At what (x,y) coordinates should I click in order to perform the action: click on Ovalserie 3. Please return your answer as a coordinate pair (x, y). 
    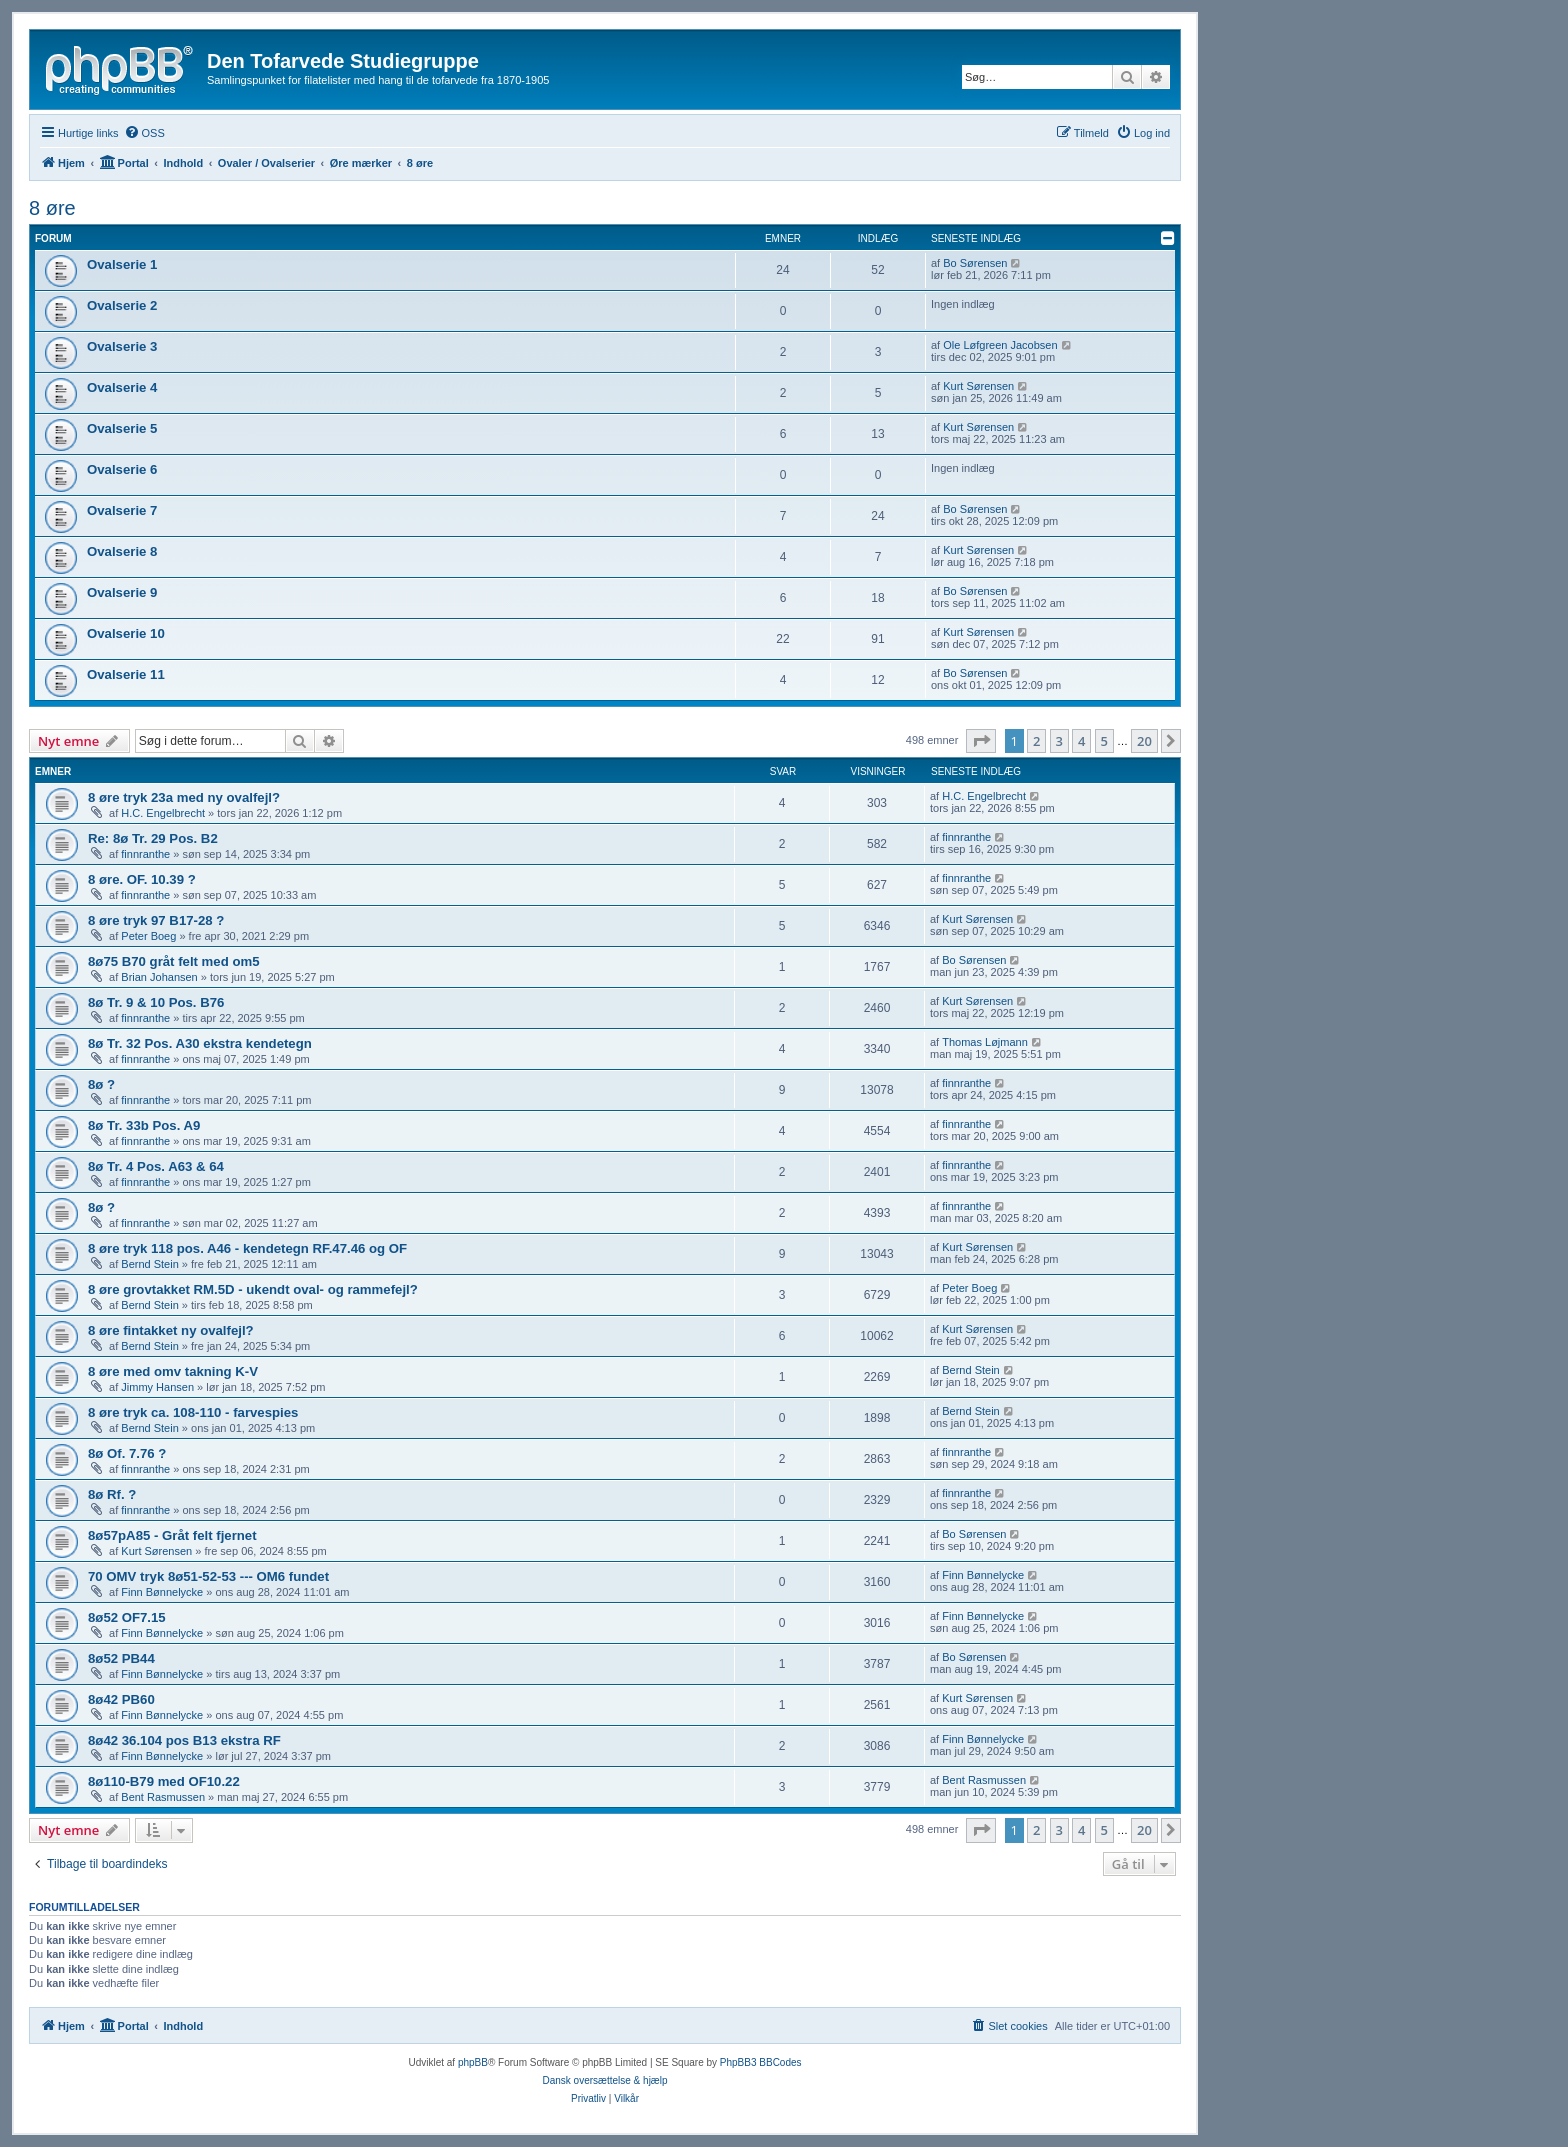
    Looking at the image, I should click on (122, 346).